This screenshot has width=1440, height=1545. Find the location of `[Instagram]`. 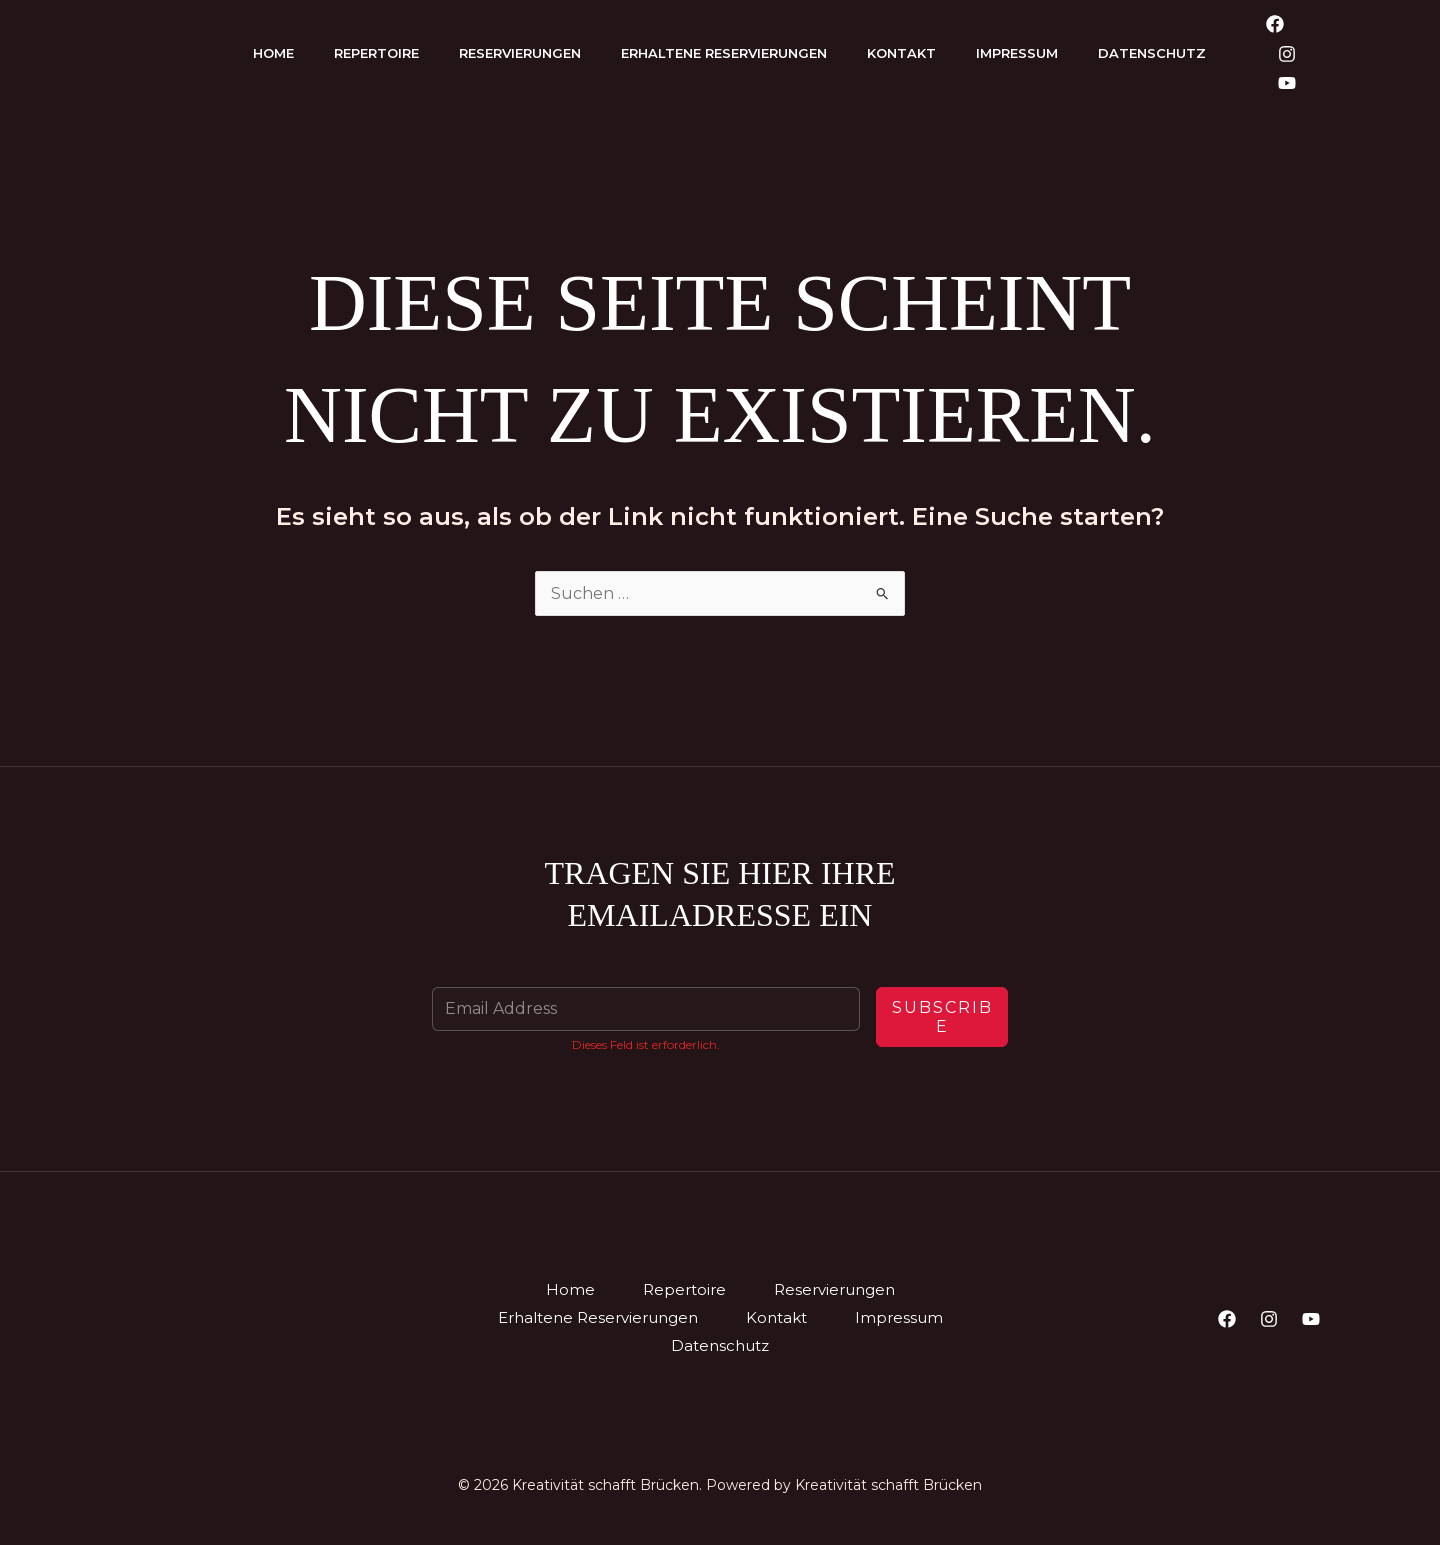

[Instagram] is located at coordinates (1287, 54).